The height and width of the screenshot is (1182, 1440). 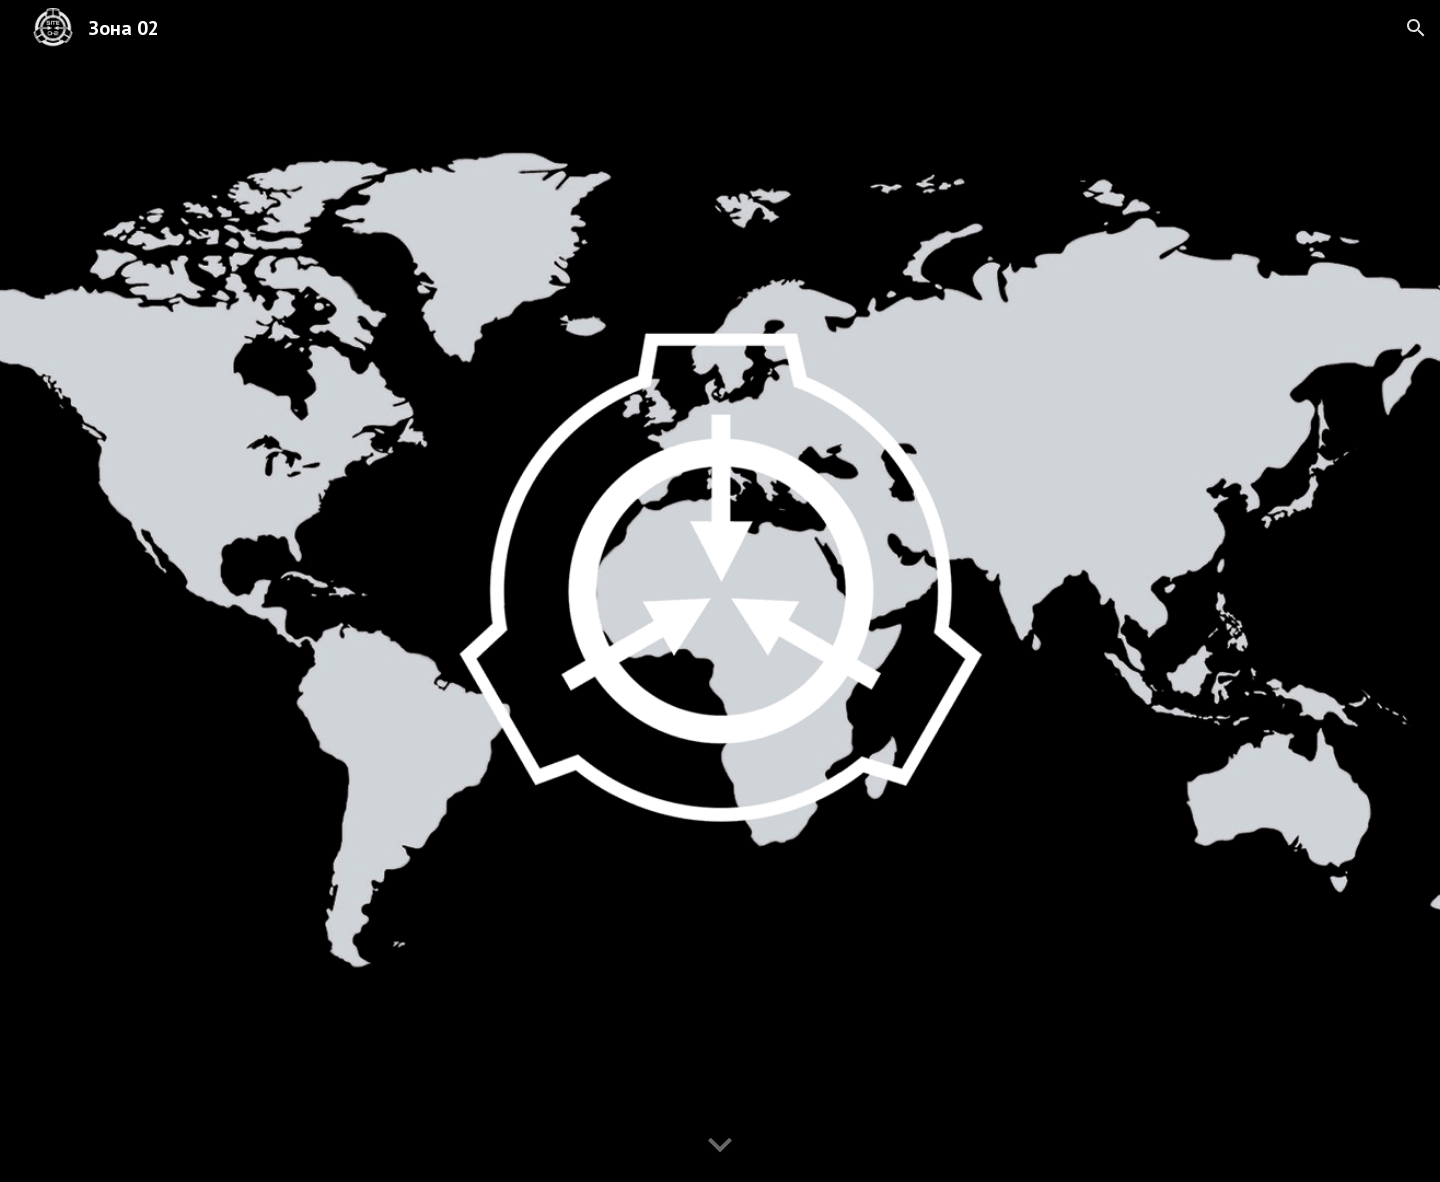 I want to click on [button], so click(x=1416, y=28).